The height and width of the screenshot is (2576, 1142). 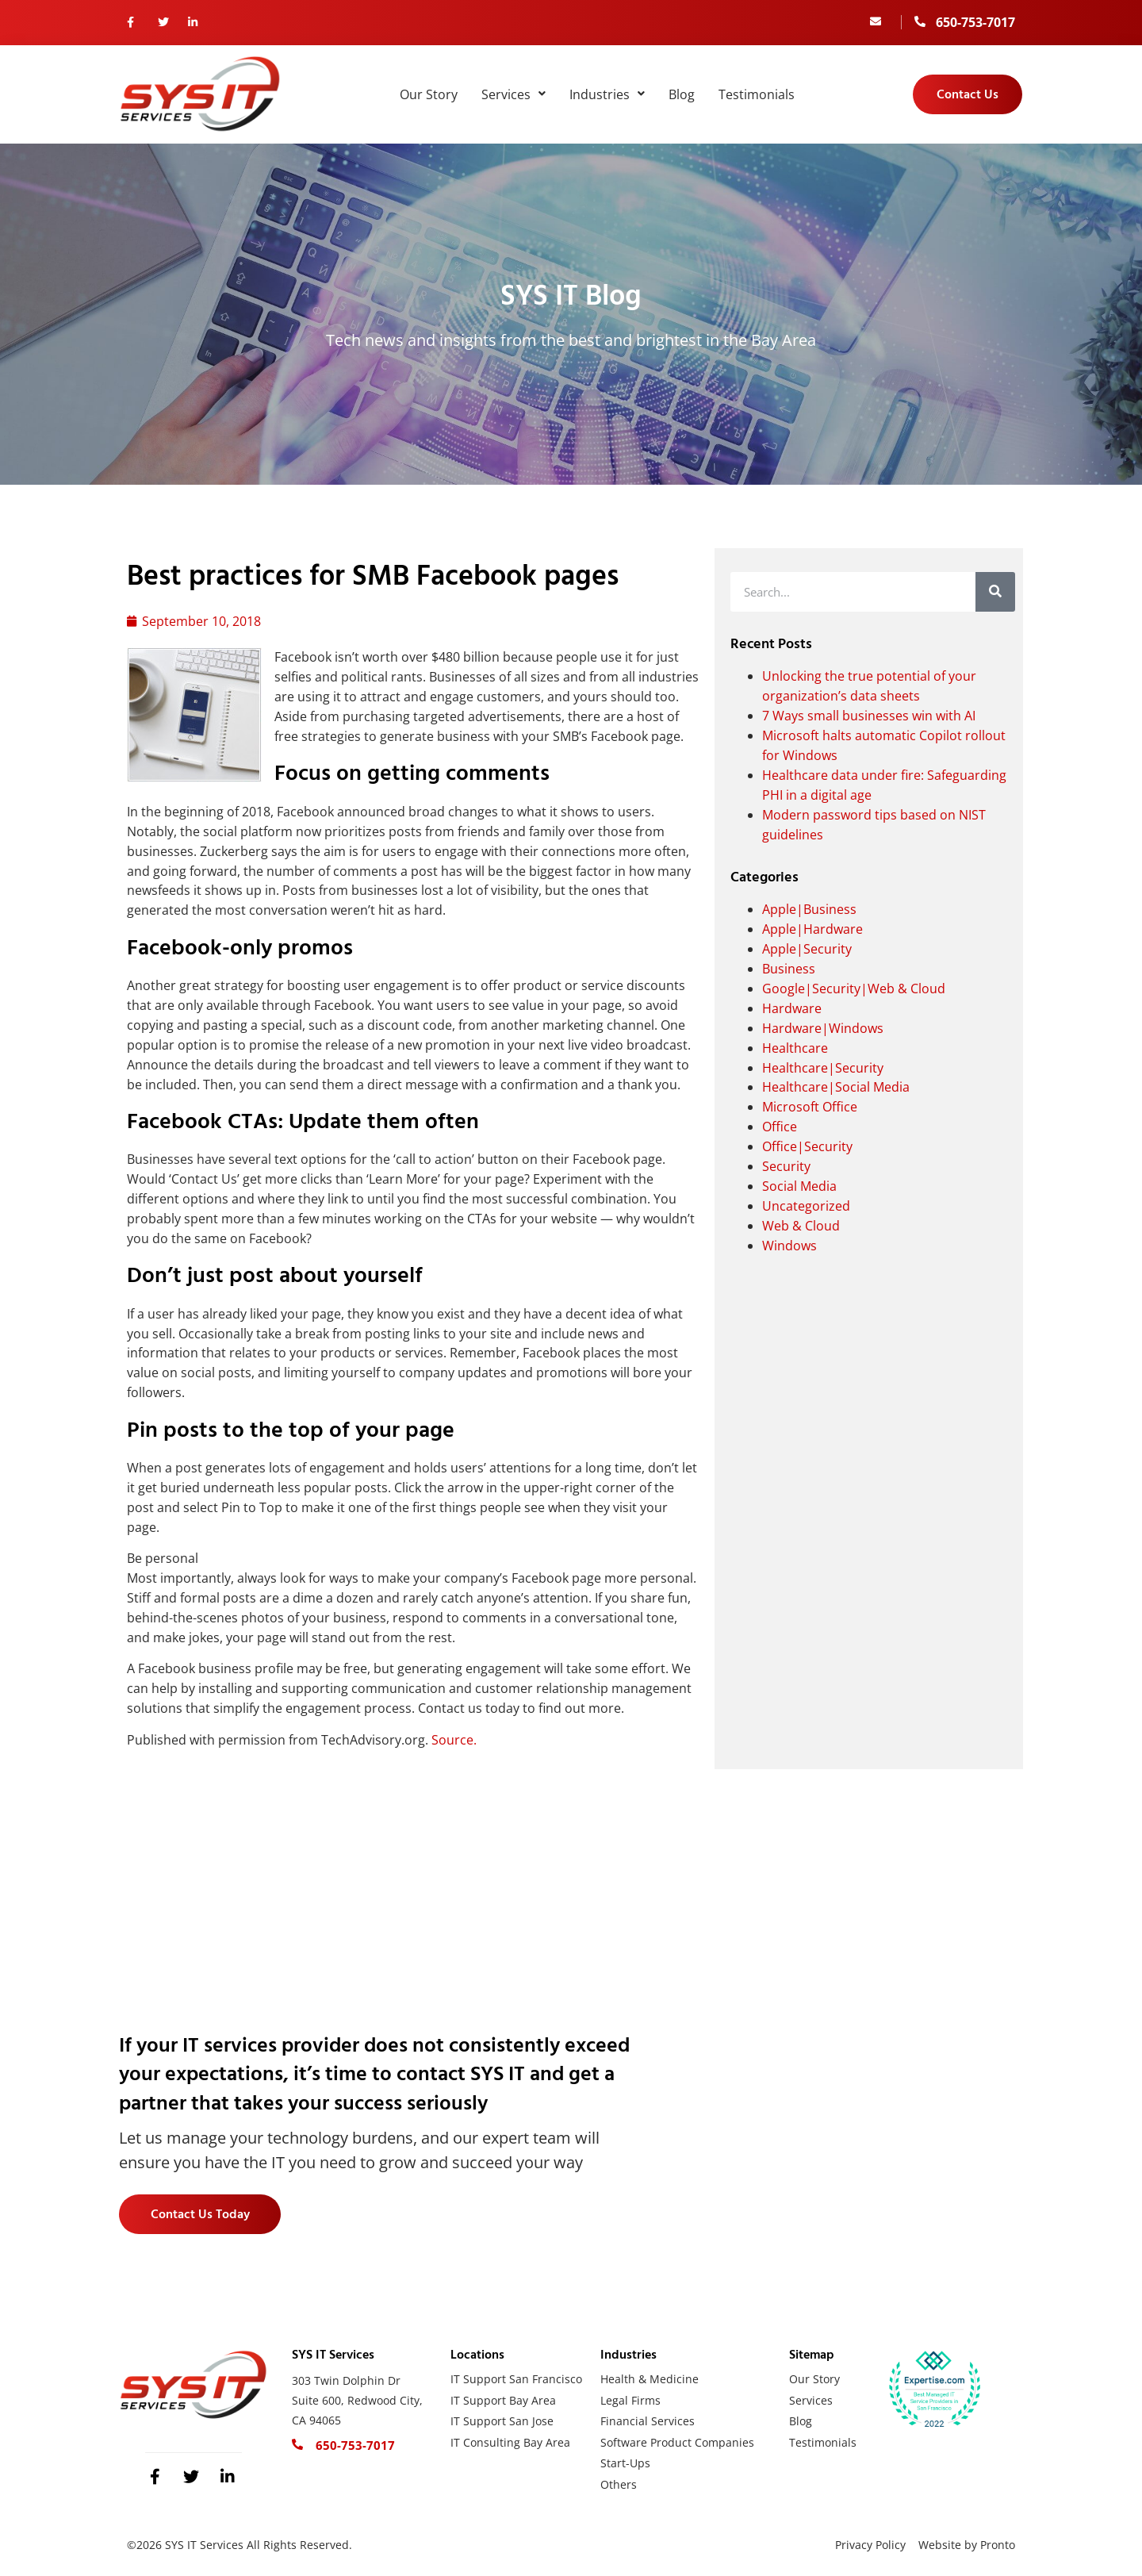 I want to click on Web & Cloud, so click(x=801, y=1225).